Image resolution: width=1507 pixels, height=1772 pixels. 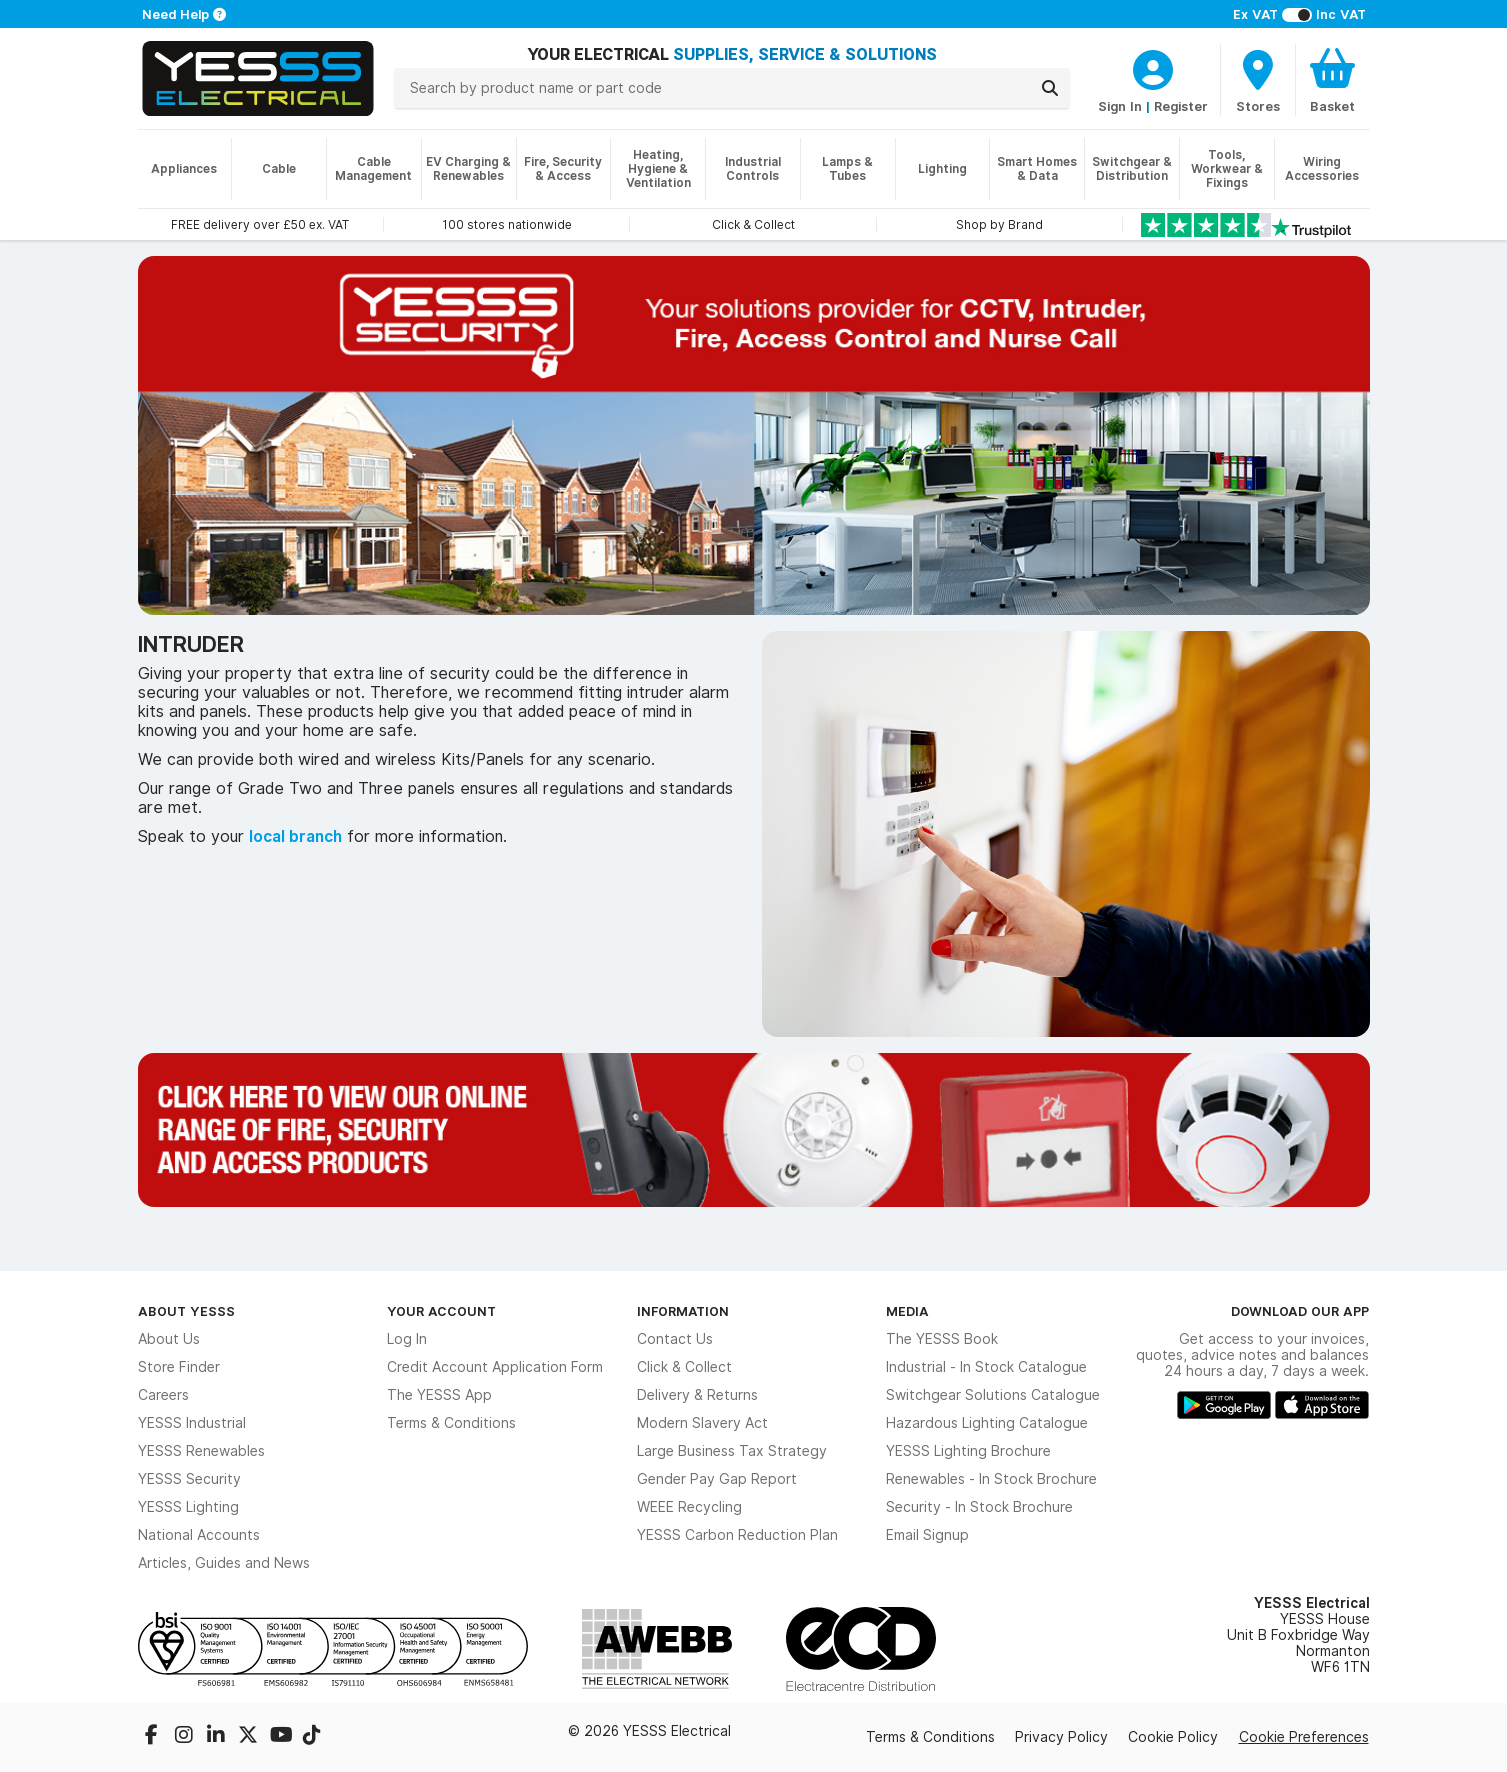 What do you see at coordinates (1173, 1737) in the screenshot?
I see `Cookie Policy` at bounding box center [1173, 1737].